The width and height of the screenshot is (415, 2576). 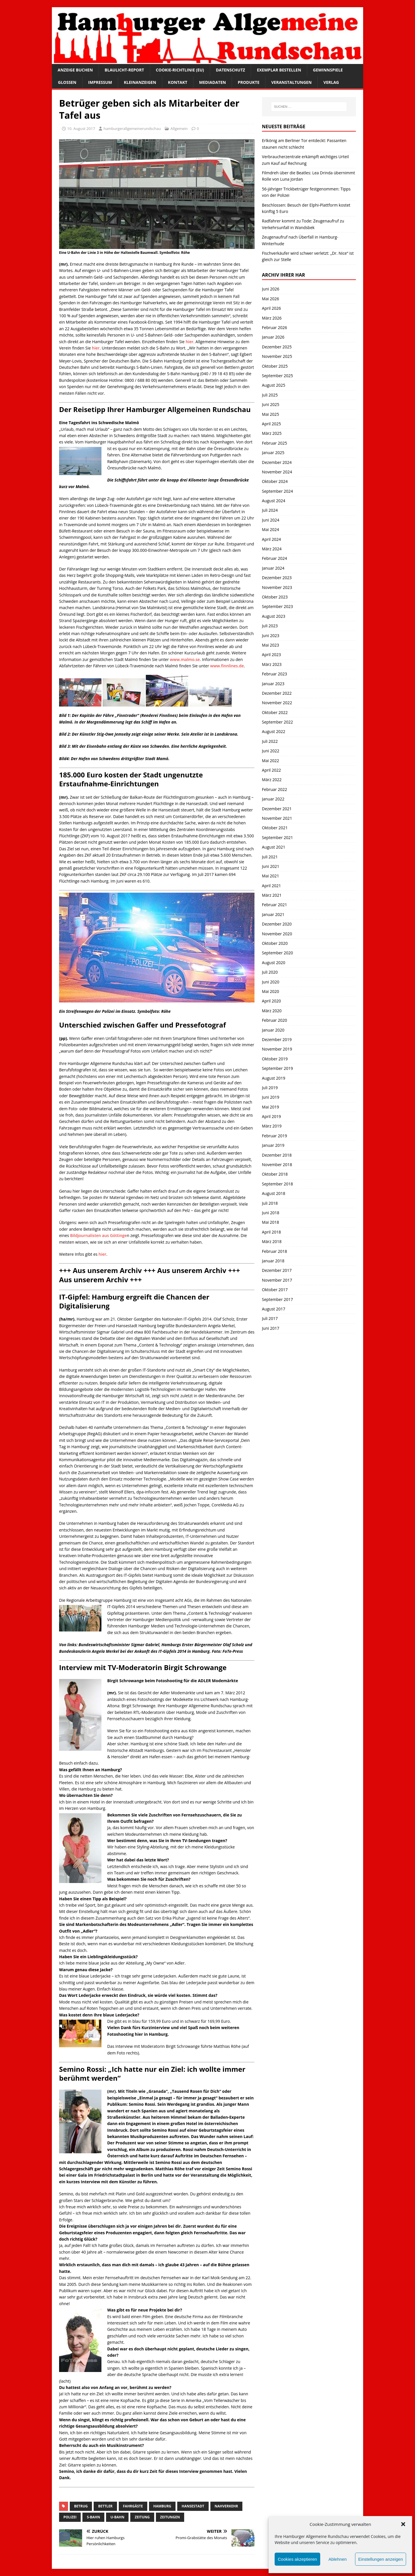 I want to click on Cookie-Richtlinie (EU), so click(x=180, y=70).